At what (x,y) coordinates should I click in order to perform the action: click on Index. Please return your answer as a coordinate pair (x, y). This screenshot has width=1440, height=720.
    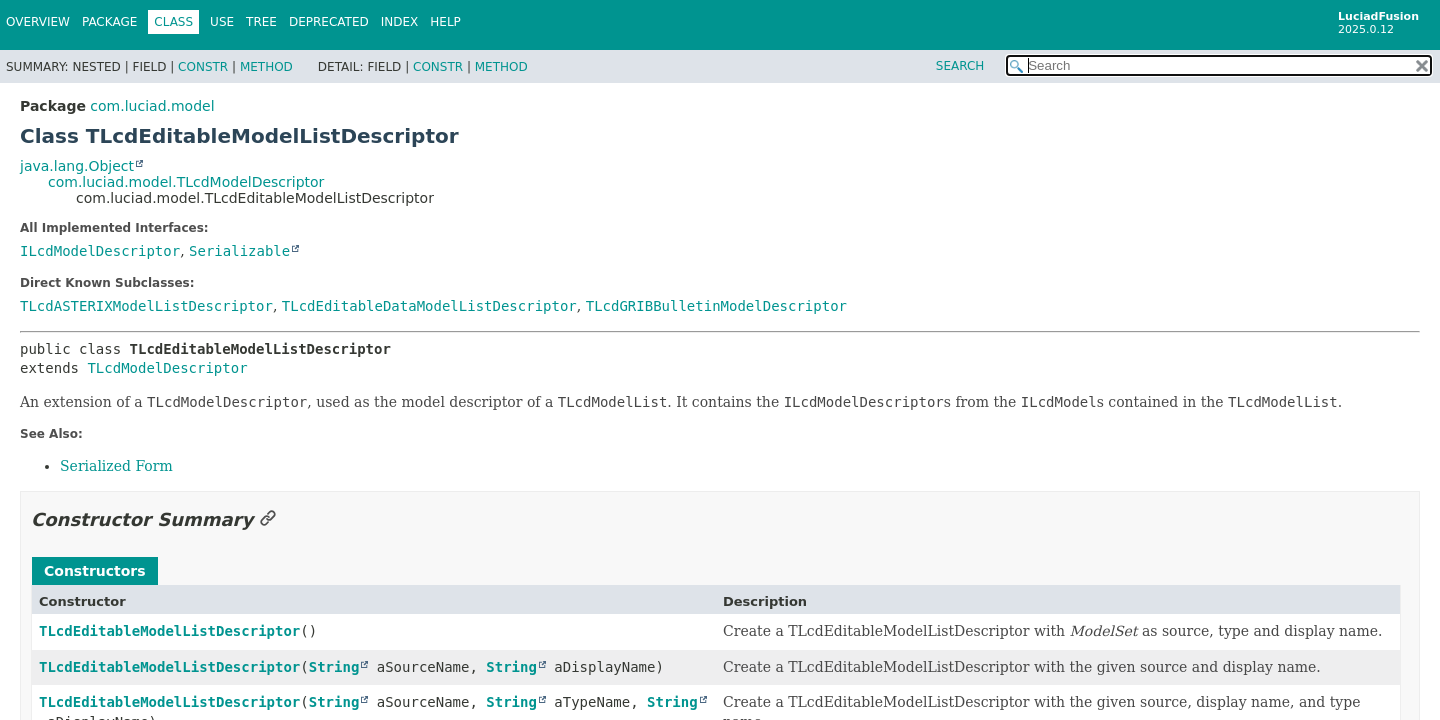
    Looking at the image, I should click on (400, 22).